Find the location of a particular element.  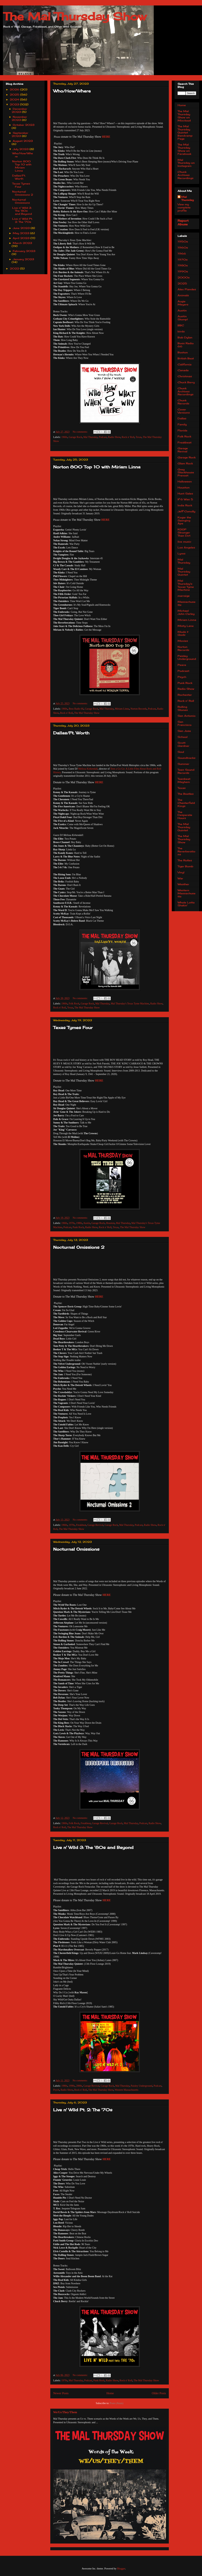

Christmas is located at coordinates (185, 376).